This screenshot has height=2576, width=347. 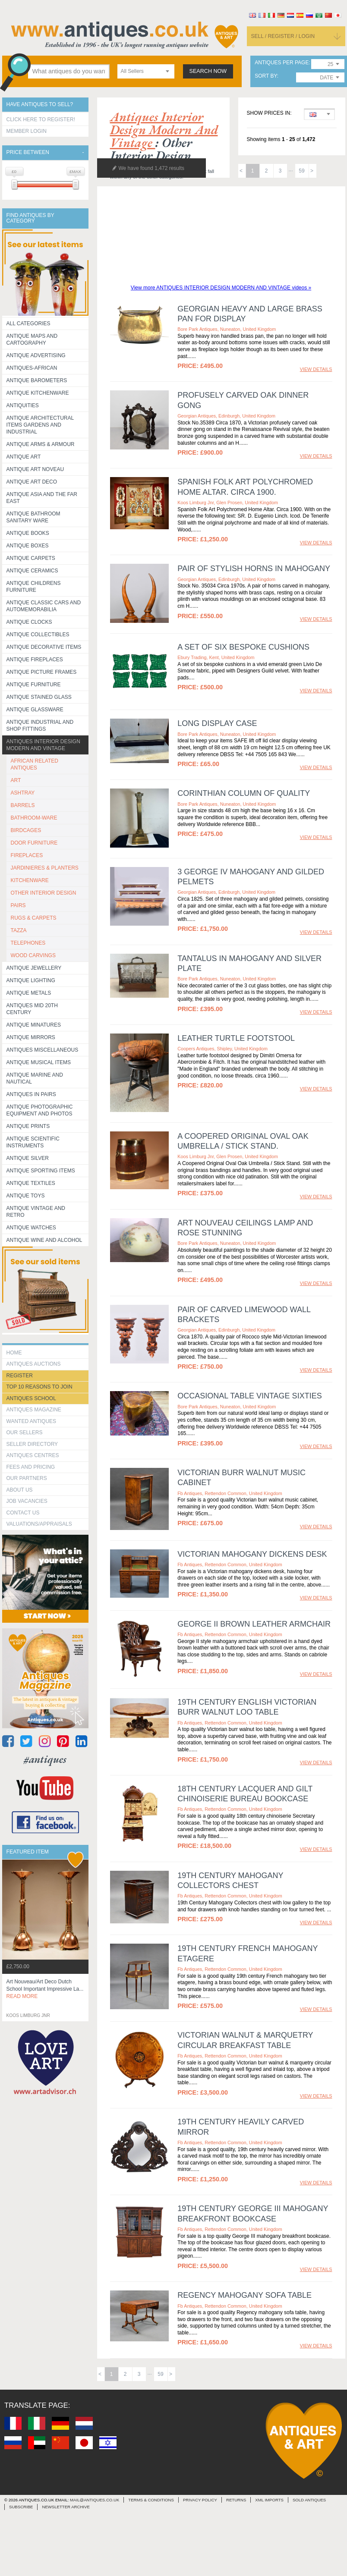 I want to click on Antique Metals, so click(x=28, y=993).